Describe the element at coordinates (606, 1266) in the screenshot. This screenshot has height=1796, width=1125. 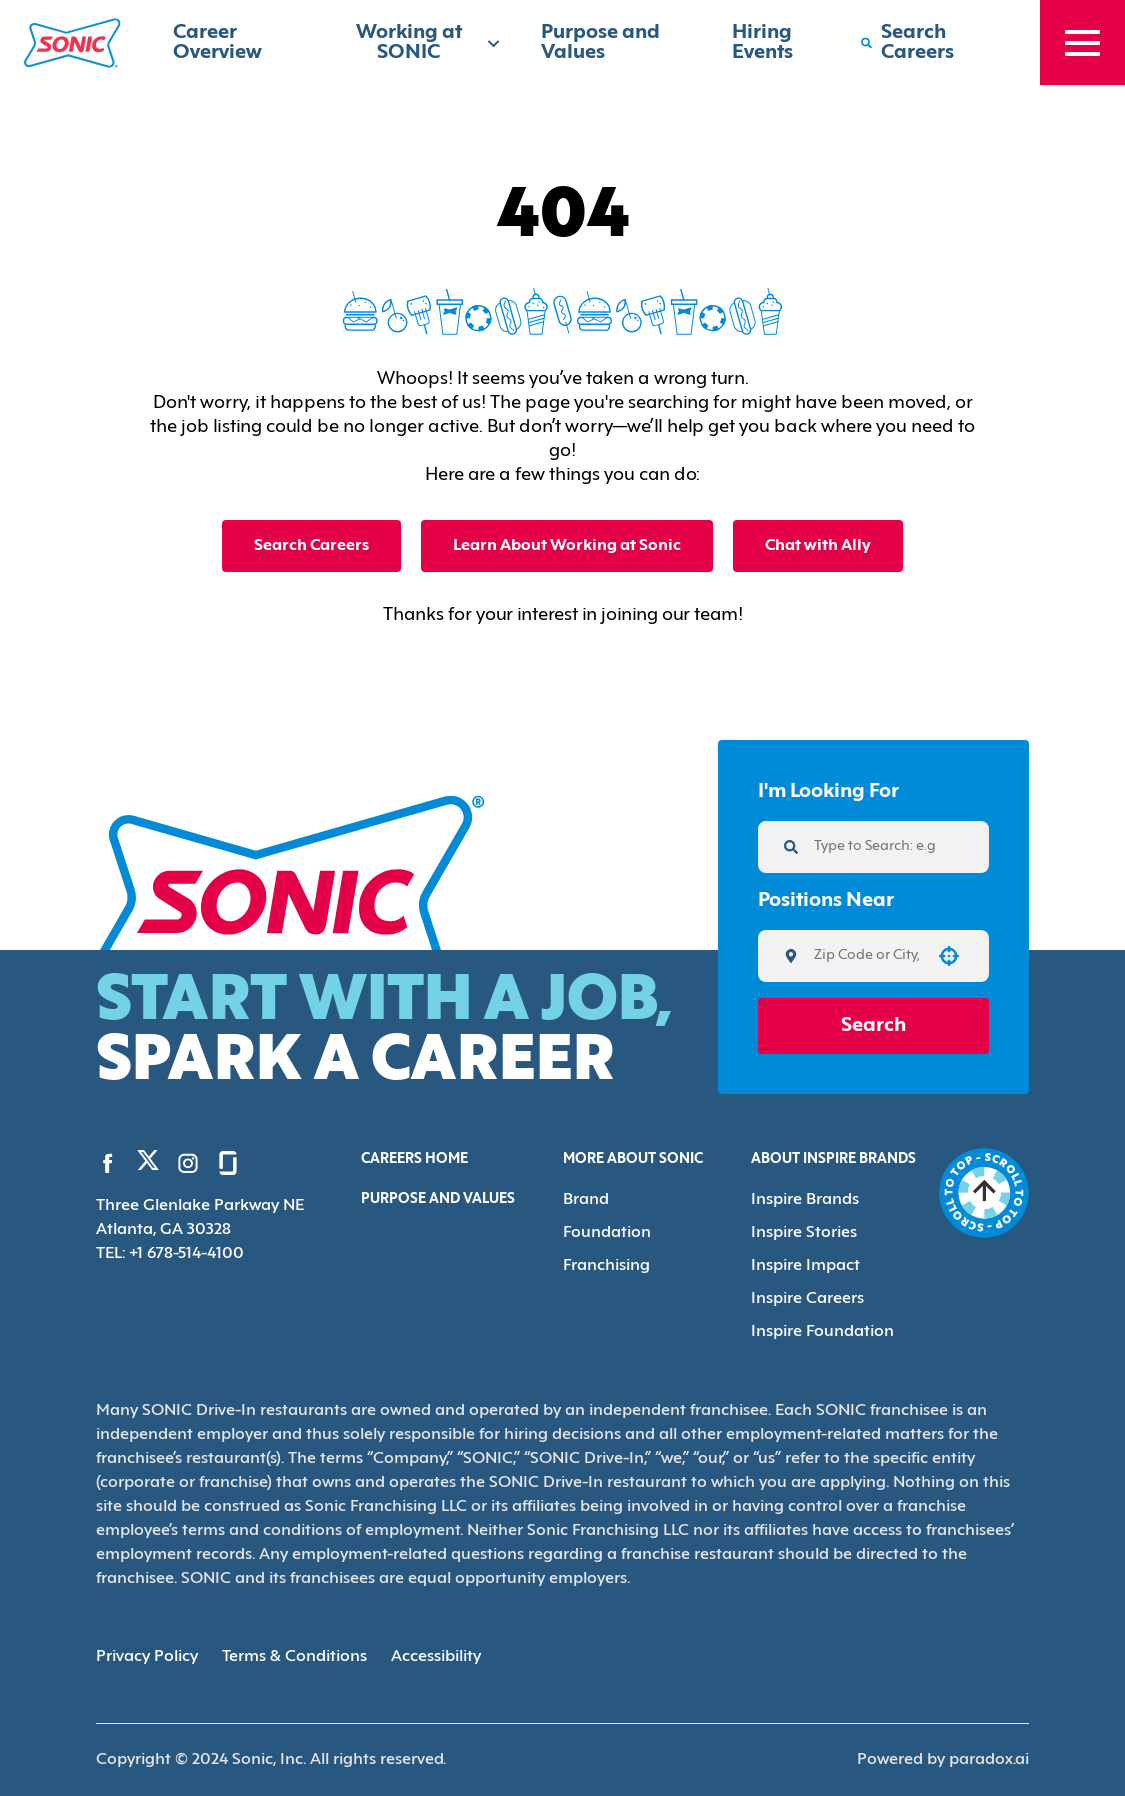
I see `Franchising [Go to Franchising (Opens in new tab)]` at that location.